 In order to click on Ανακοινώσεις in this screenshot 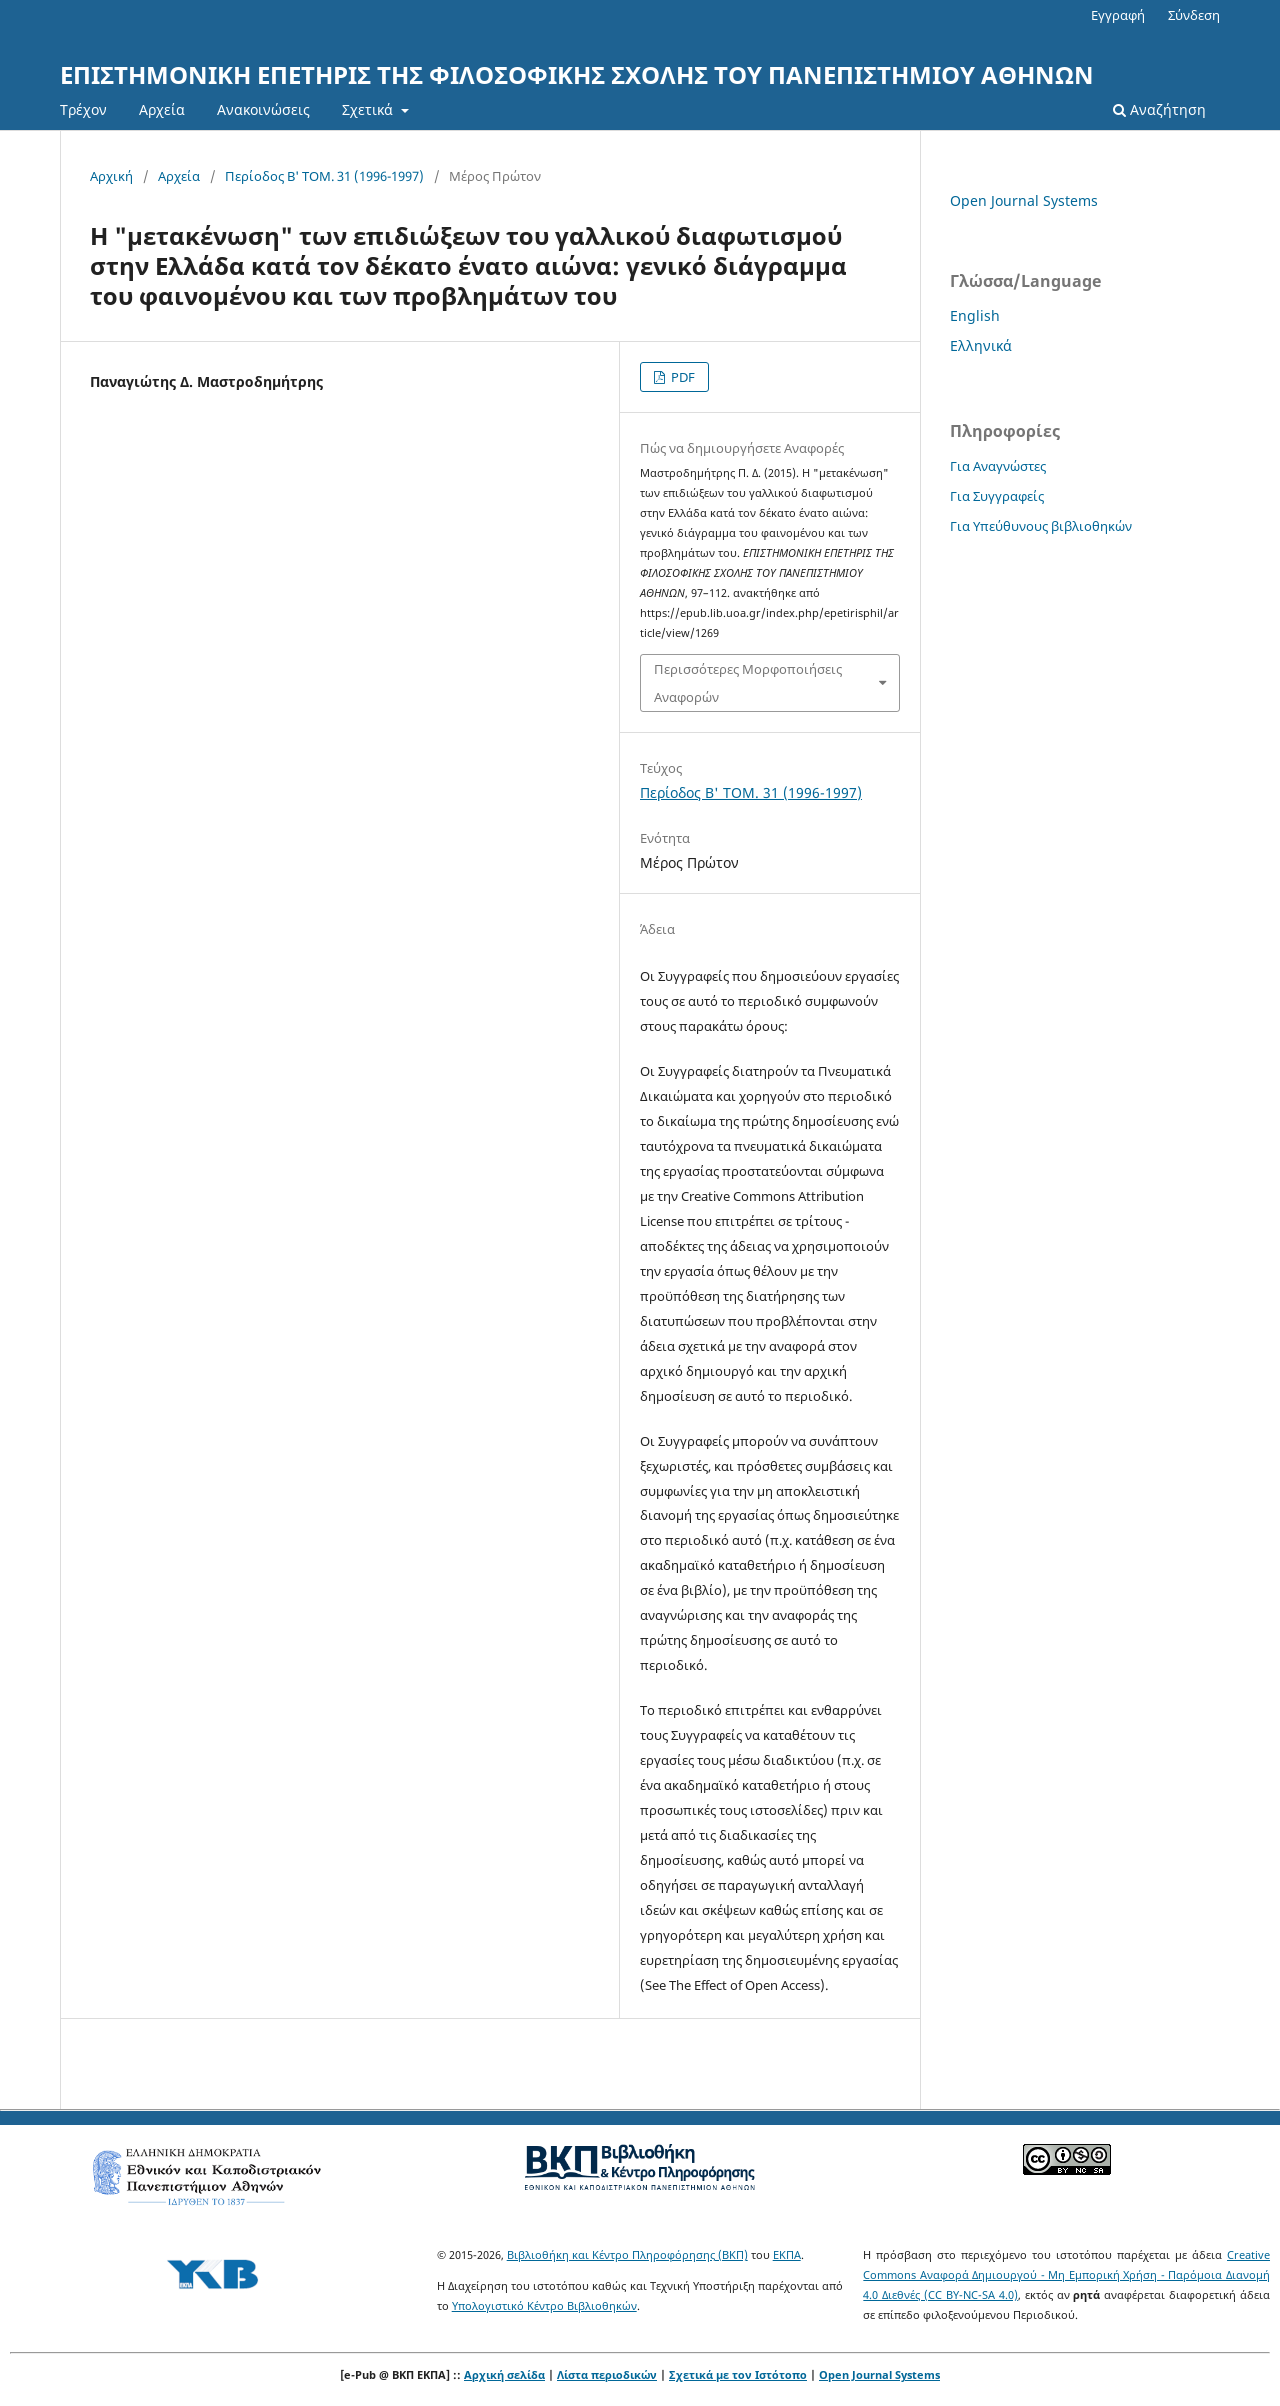, I will do `click(263, 109)`.